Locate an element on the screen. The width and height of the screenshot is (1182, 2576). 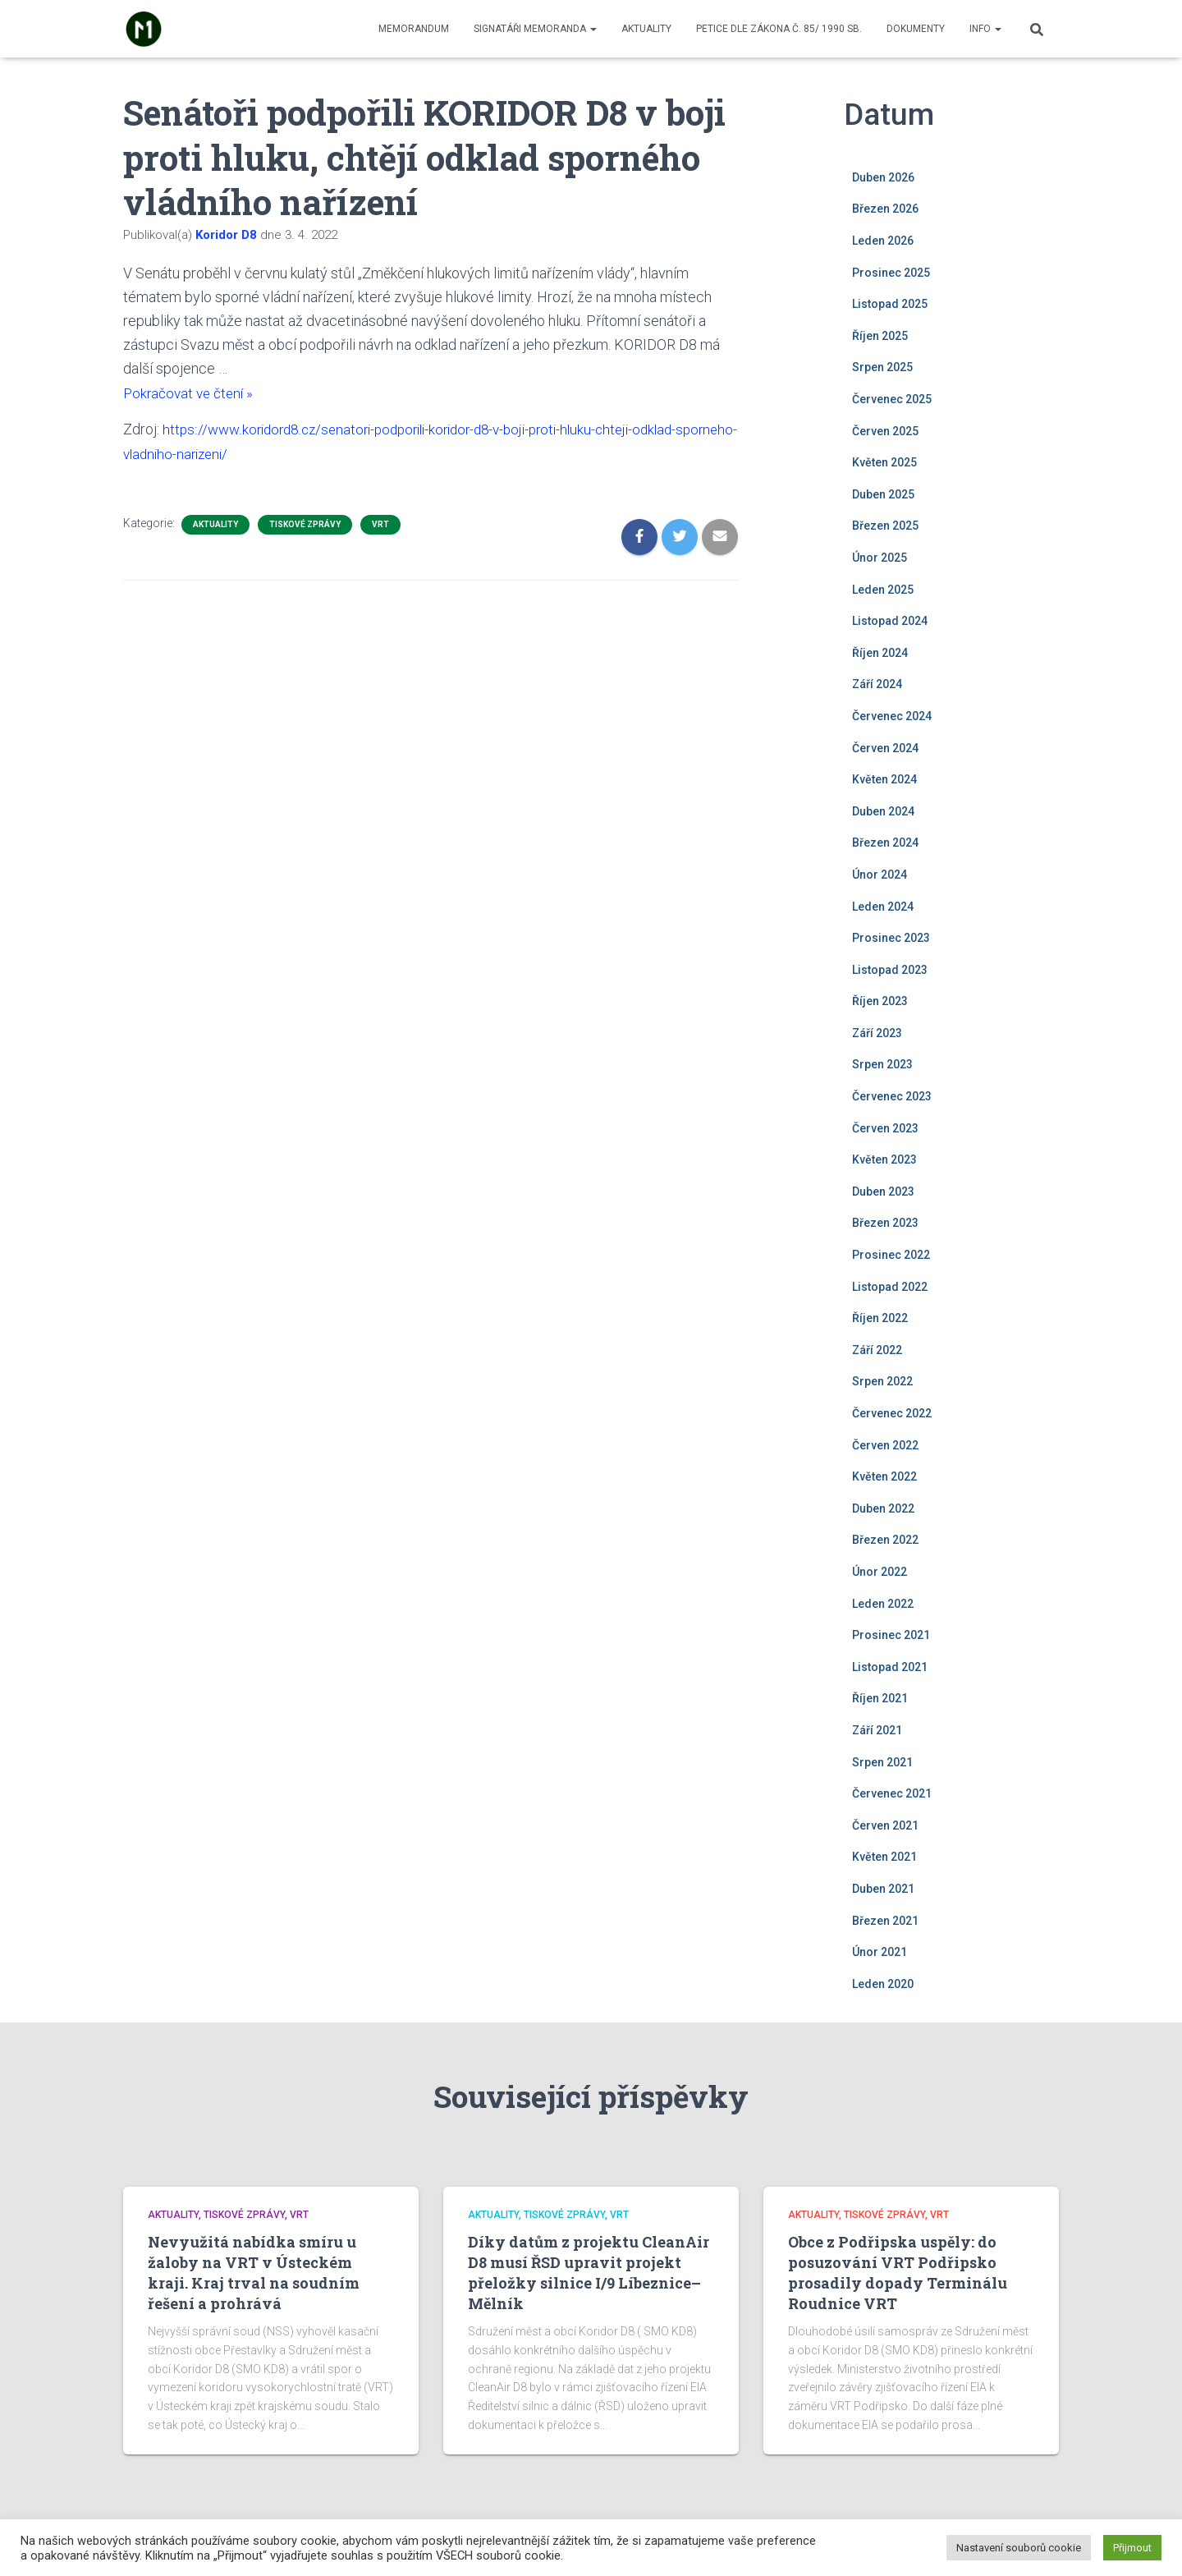
Říjen 2024 is located at coordinates (880, 652).